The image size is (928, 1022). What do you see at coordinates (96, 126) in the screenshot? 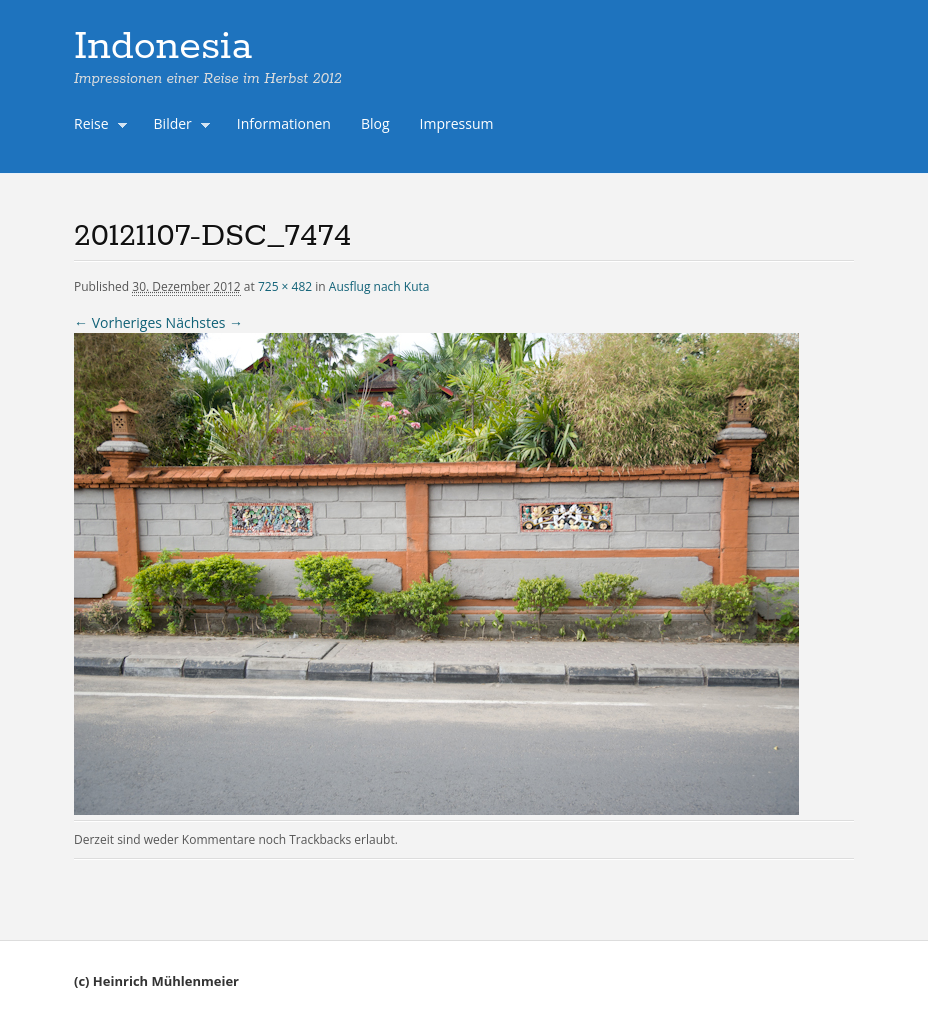
I see `Reise` at bounding box center [96, 126].